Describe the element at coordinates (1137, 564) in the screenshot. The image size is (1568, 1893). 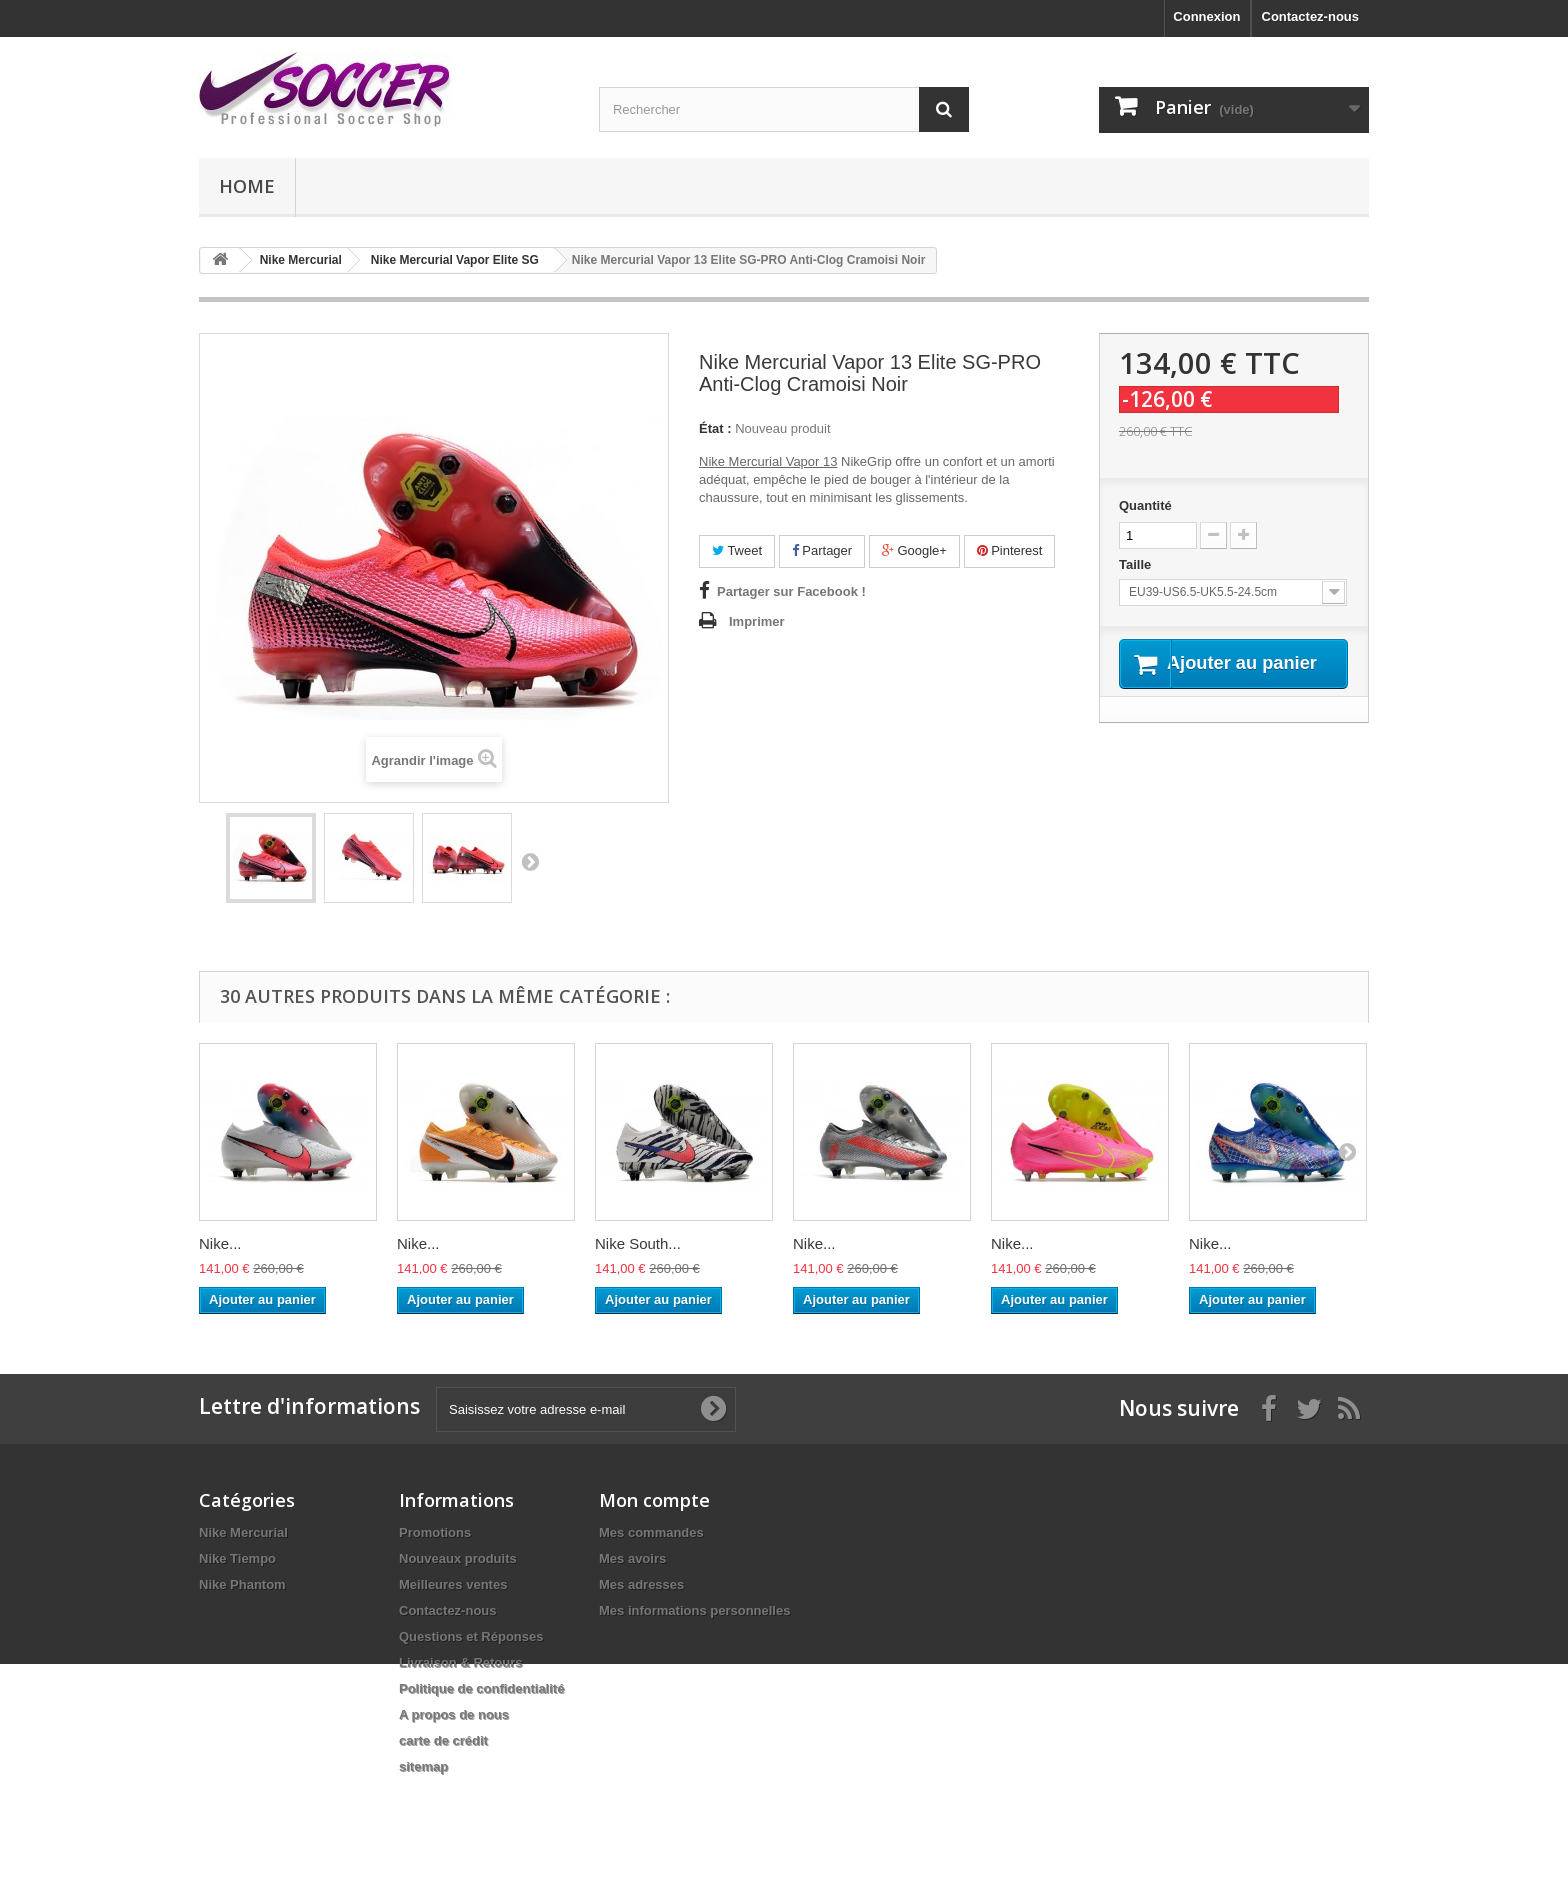
I see `Taille` at that location.